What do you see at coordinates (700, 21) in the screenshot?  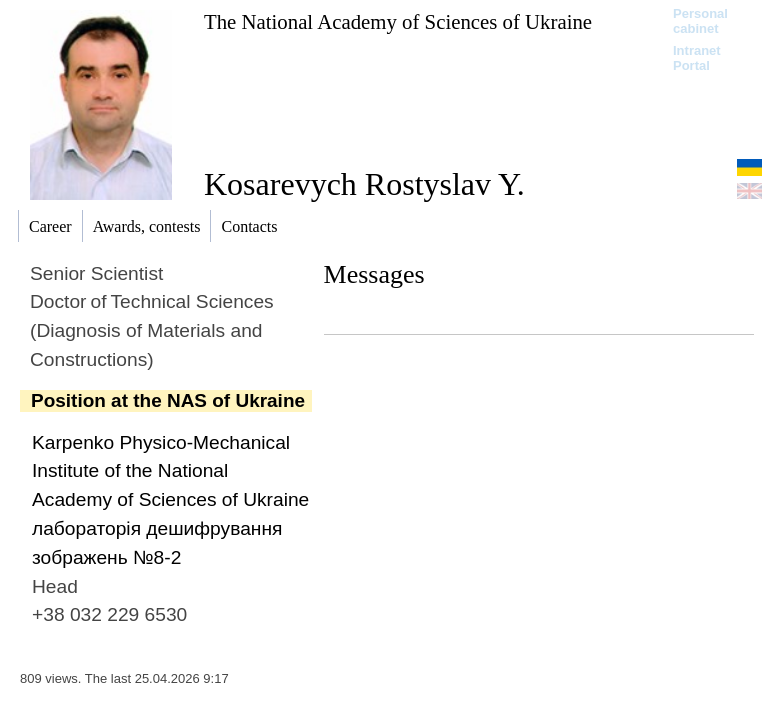 I see `Personal cabinet` at bounding box center [700, 21].